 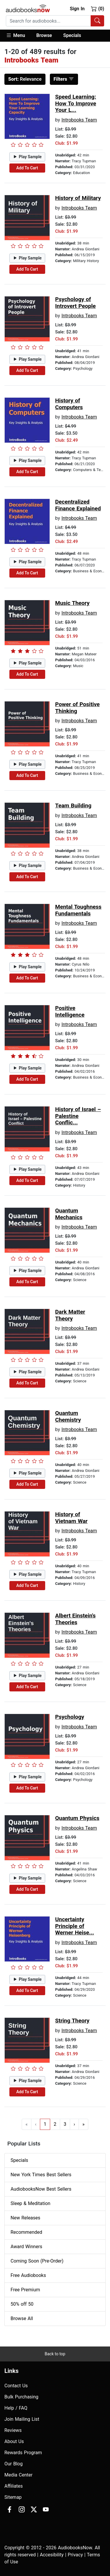 I want to click on Affiliates, so click(x=13, y=2486).